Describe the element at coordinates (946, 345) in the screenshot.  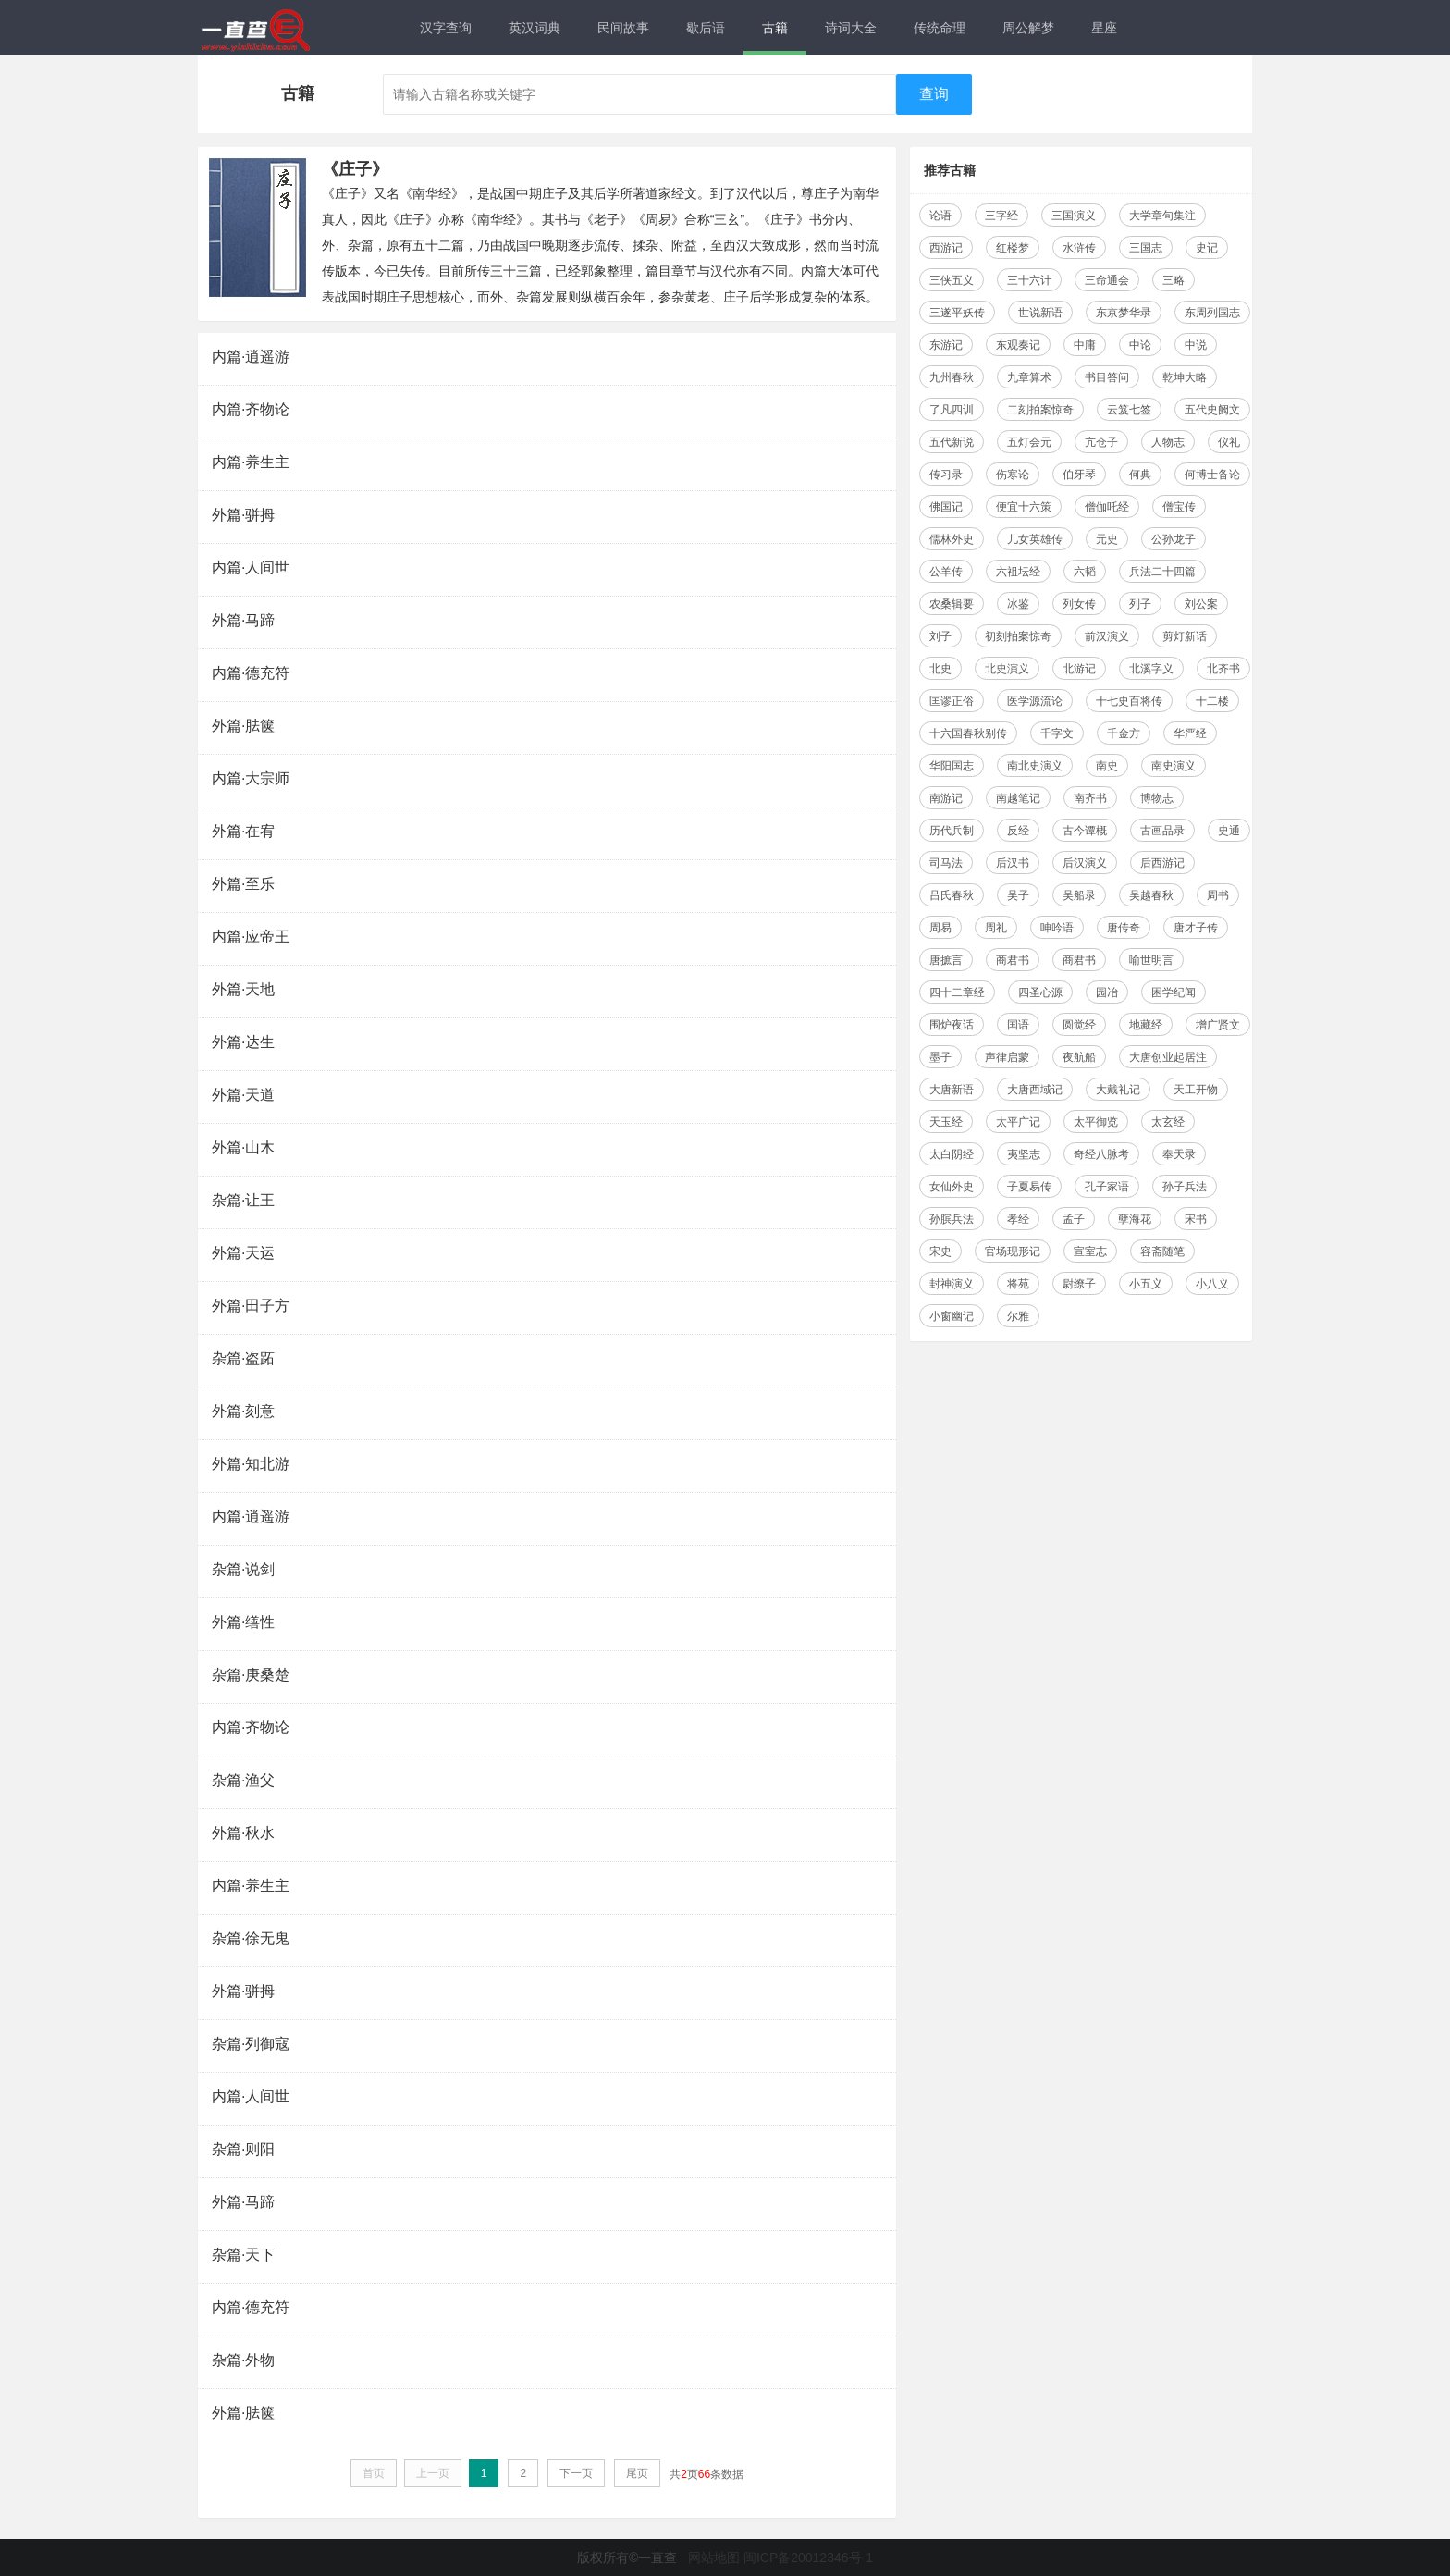
I see `东游记` at that location.